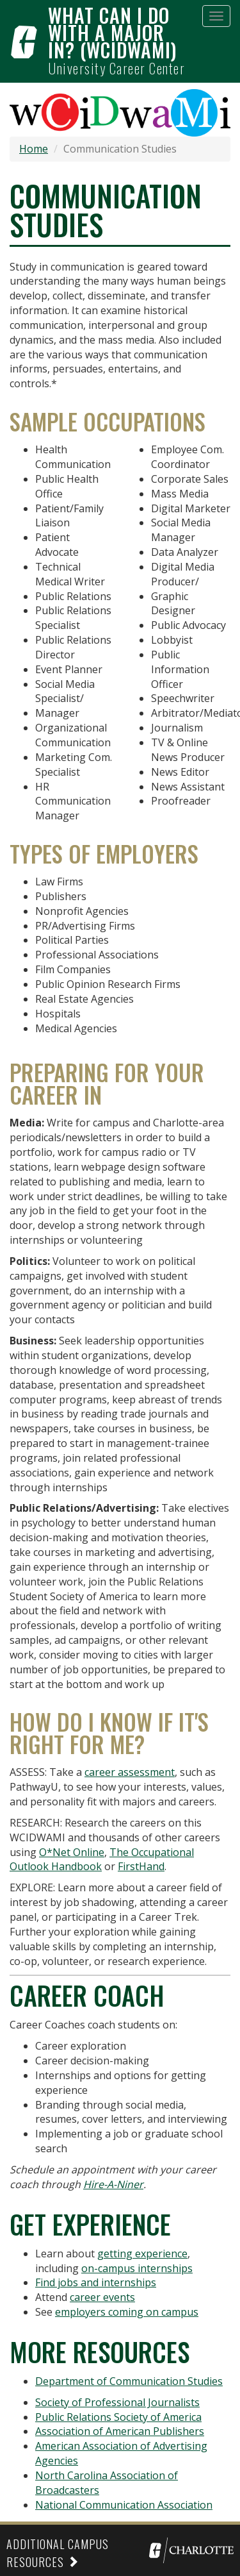 The height and width of the screenshot is (2576, 240). Describe the element at coordinates (57, 2553) in the screenshot. I see `Additional Campus Resources` at that location.